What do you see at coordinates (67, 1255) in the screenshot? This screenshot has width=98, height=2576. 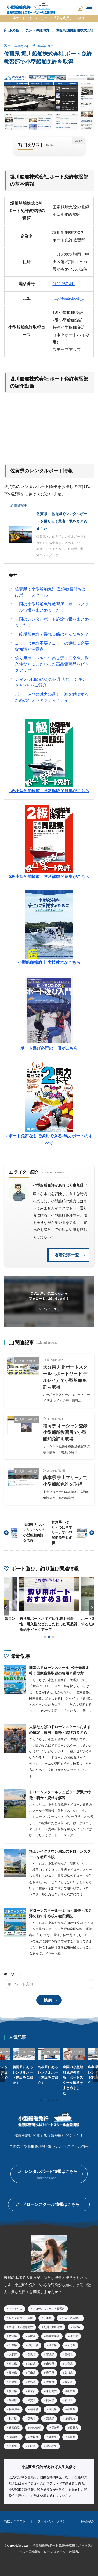 I see `著者記事一覧` at bounding box center [67, 1255].